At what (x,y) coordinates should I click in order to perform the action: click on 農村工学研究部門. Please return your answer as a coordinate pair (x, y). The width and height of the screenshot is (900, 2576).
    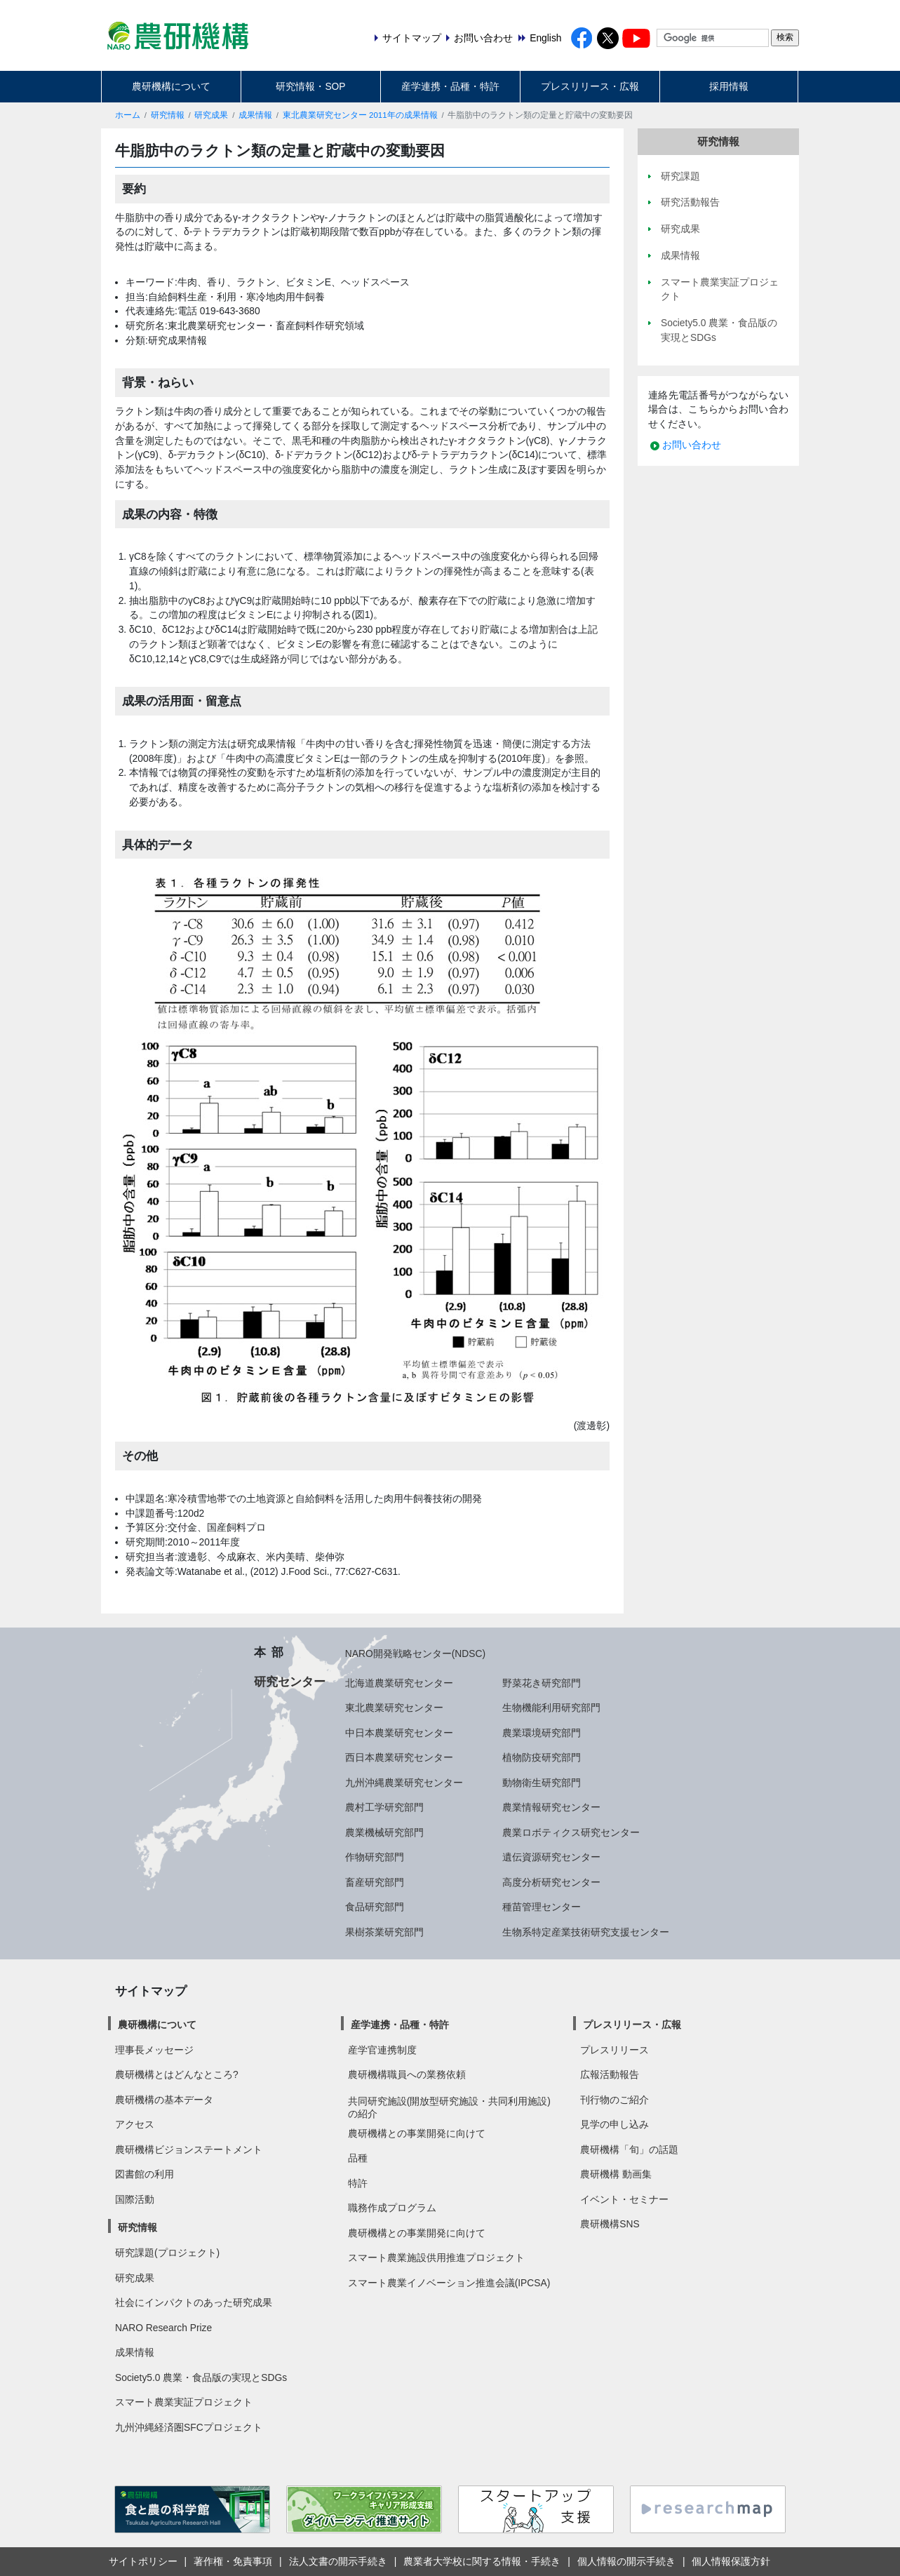
    Looking at the image, I should click on (384, 1807).